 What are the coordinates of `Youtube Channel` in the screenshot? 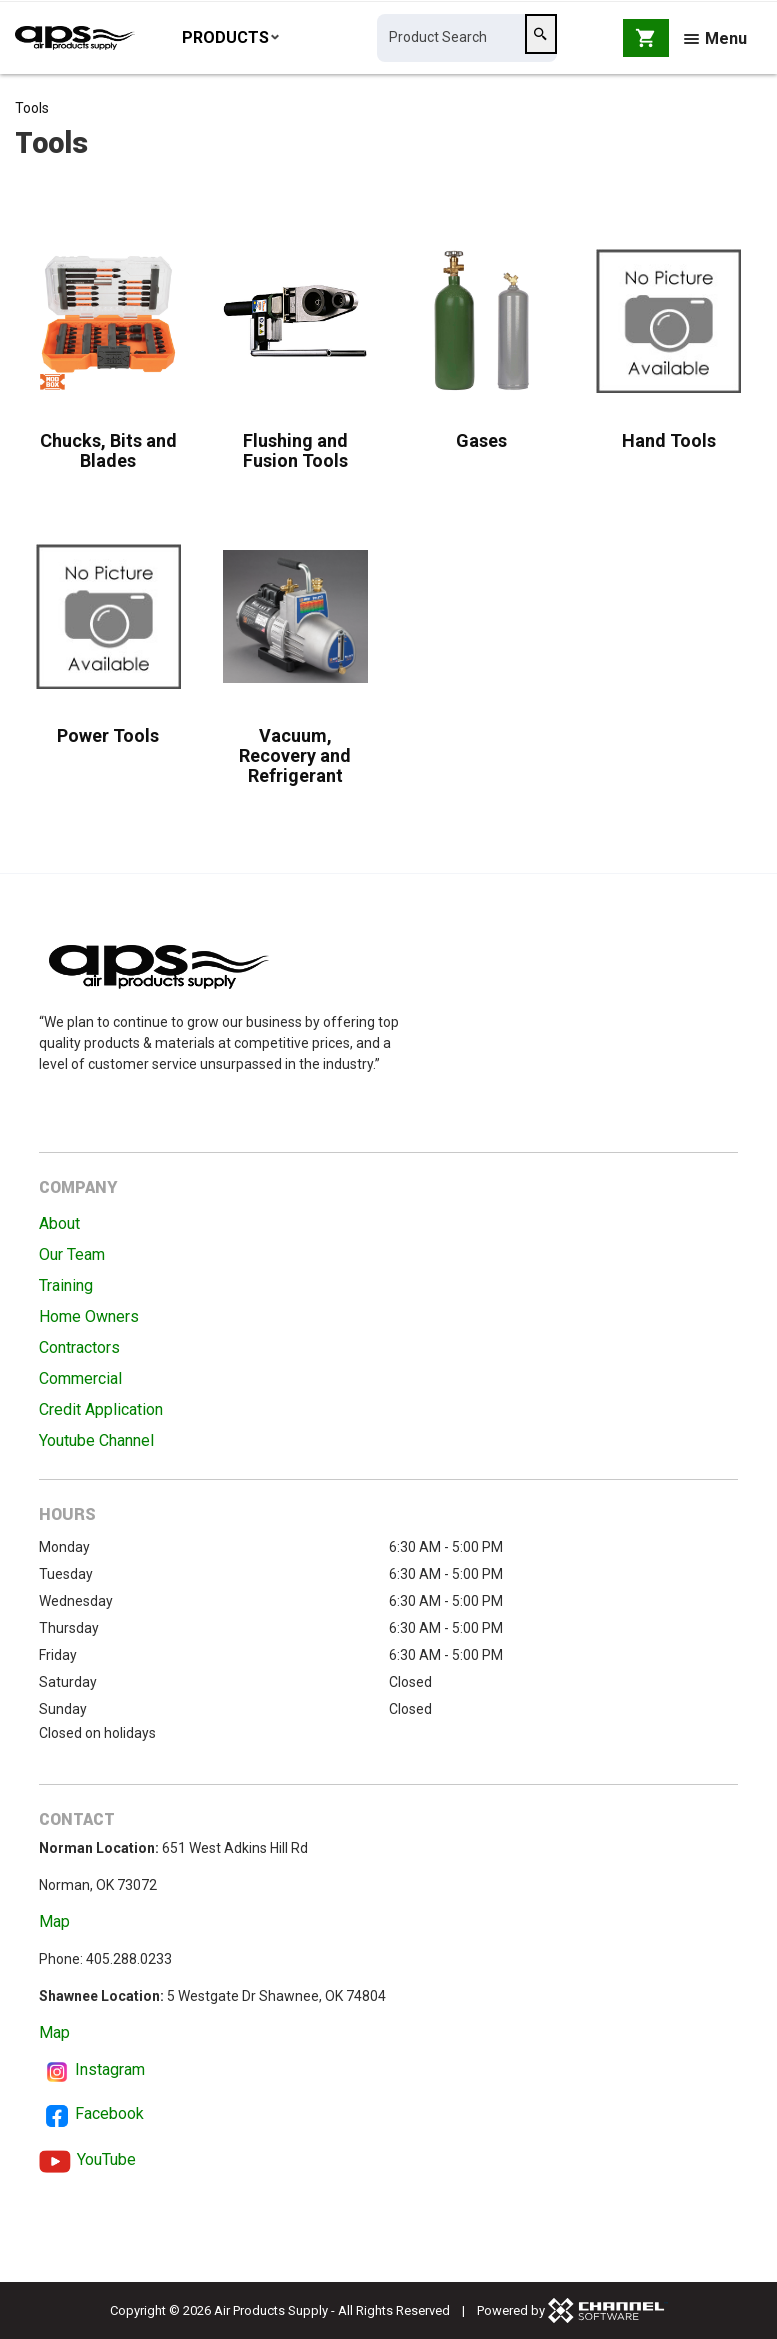 It's located at (96, 1440).